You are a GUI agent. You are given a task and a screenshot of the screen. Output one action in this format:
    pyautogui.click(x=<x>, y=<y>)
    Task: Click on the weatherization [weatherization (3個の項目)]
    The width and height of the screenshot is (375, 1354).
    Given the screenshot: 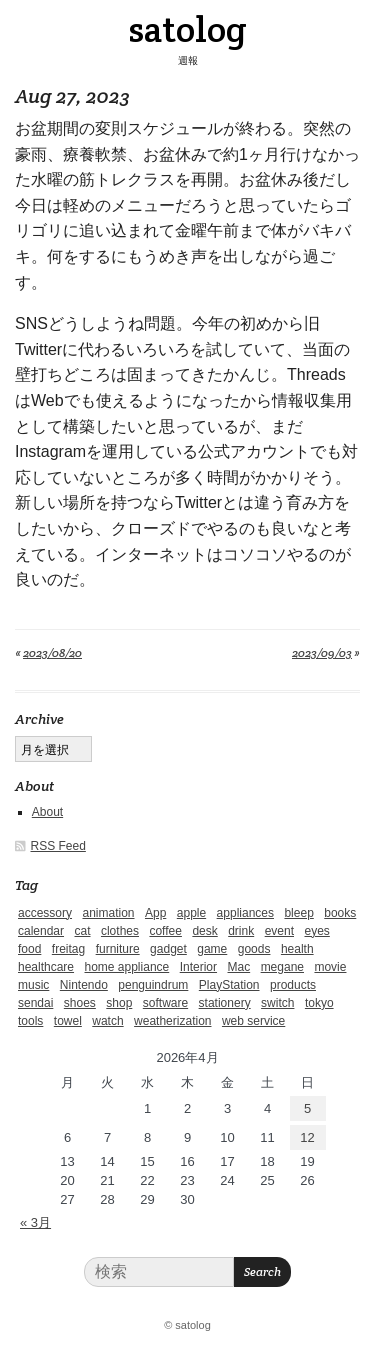 What is the action you would take?
    pyautogui.click(x=172, y=1021)
    